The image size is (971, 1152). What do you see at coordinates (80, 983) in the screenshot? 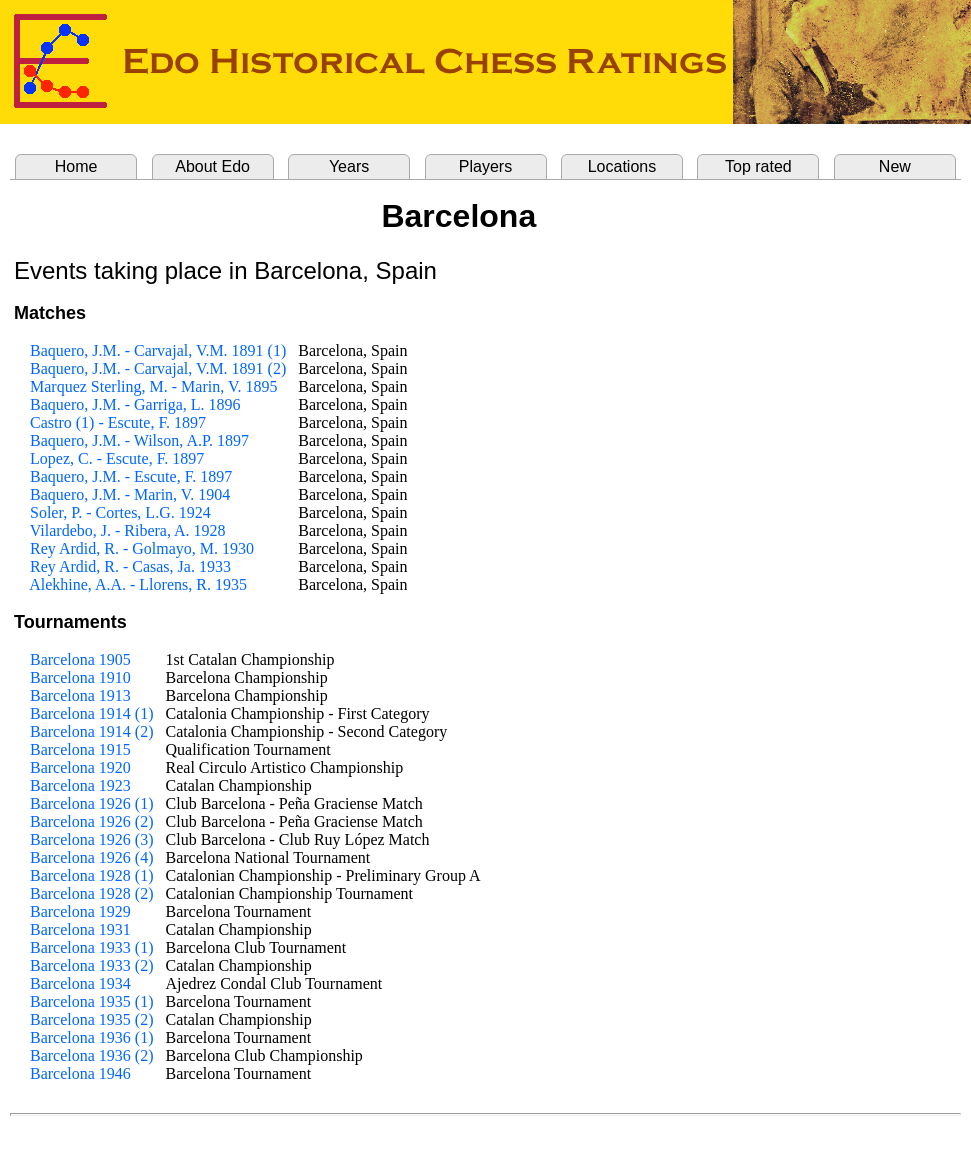
I see `Barcelona 1934` at bounding box center [80, 983].